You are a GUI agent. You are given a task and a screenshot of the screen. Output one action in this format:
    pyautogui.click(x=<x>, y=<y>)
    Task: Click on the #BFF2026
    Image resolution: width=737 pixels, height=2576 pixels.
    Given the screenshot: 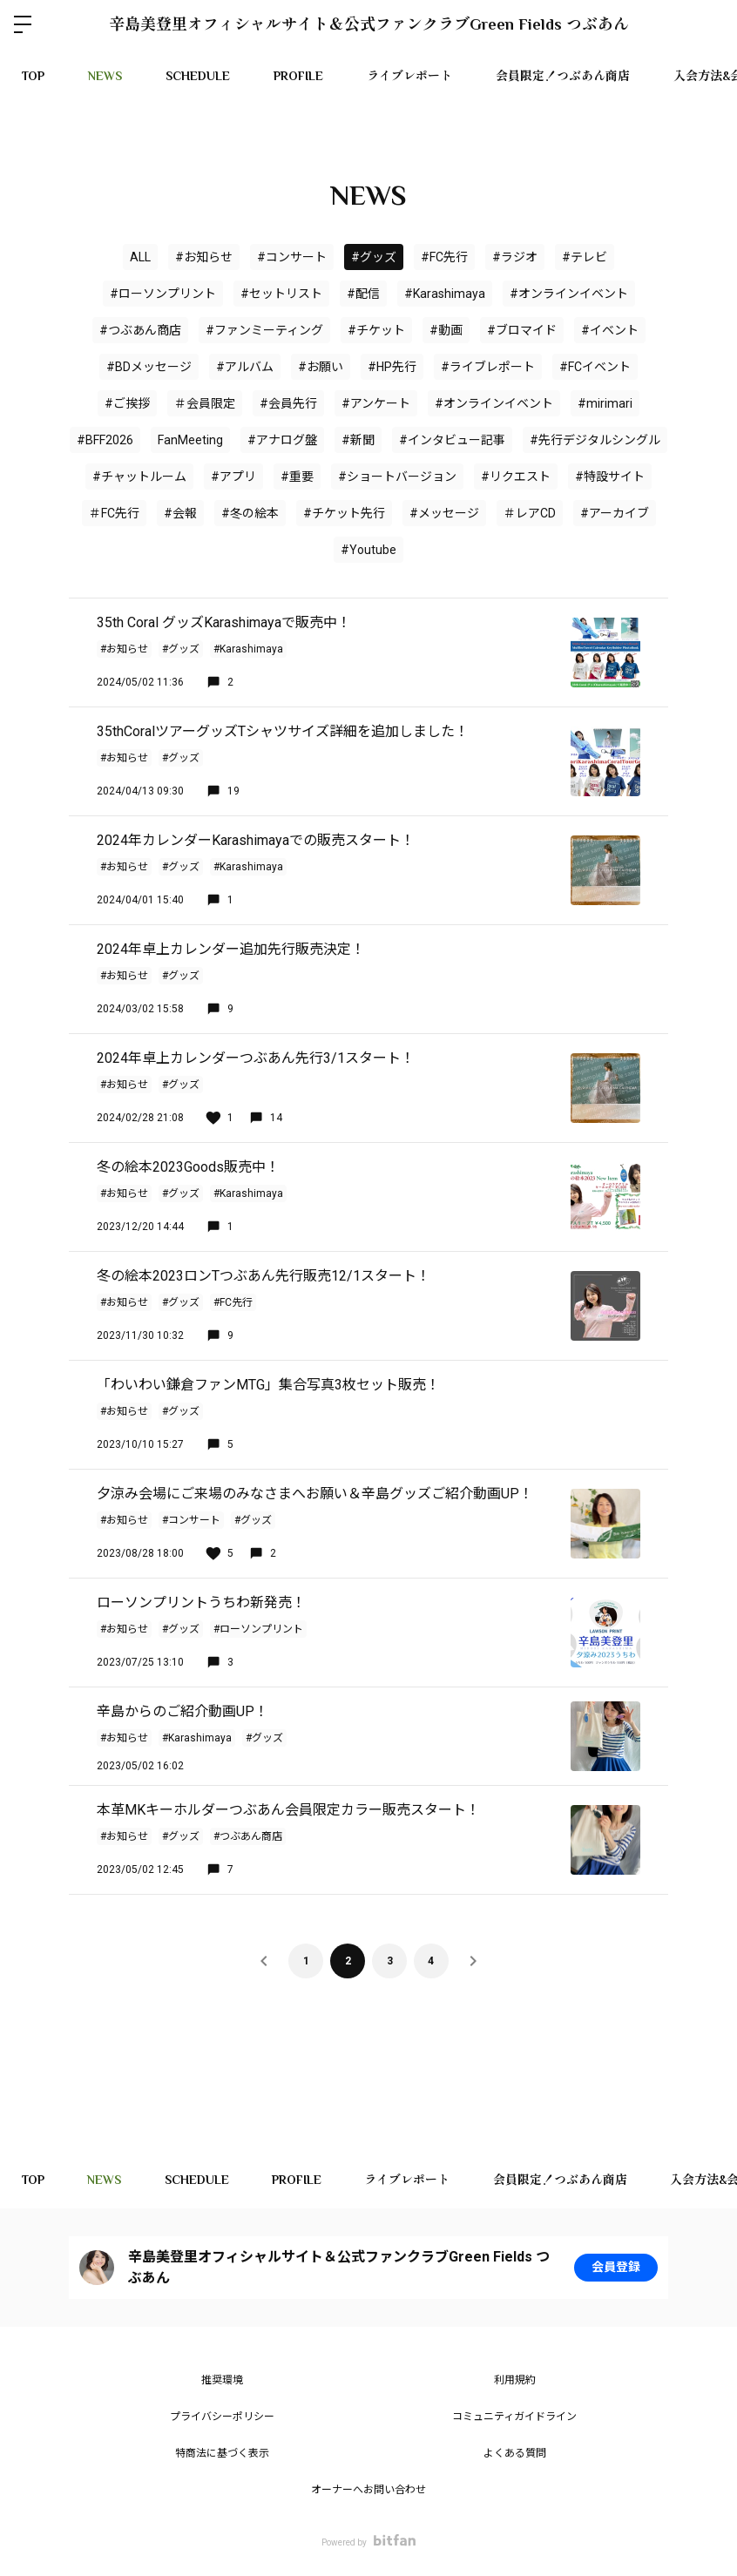 What is the action you would take?
    pyautogui.click(x=105, y=440)
    